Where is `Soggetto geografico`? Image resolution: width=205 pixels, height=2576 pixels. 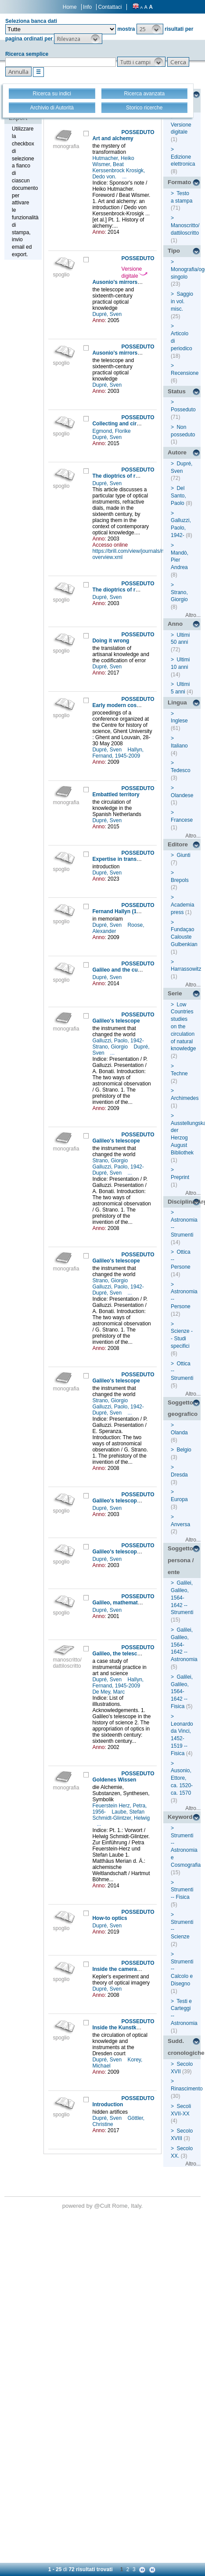
Soggetto geografico is located at coordinates (183, 1408).